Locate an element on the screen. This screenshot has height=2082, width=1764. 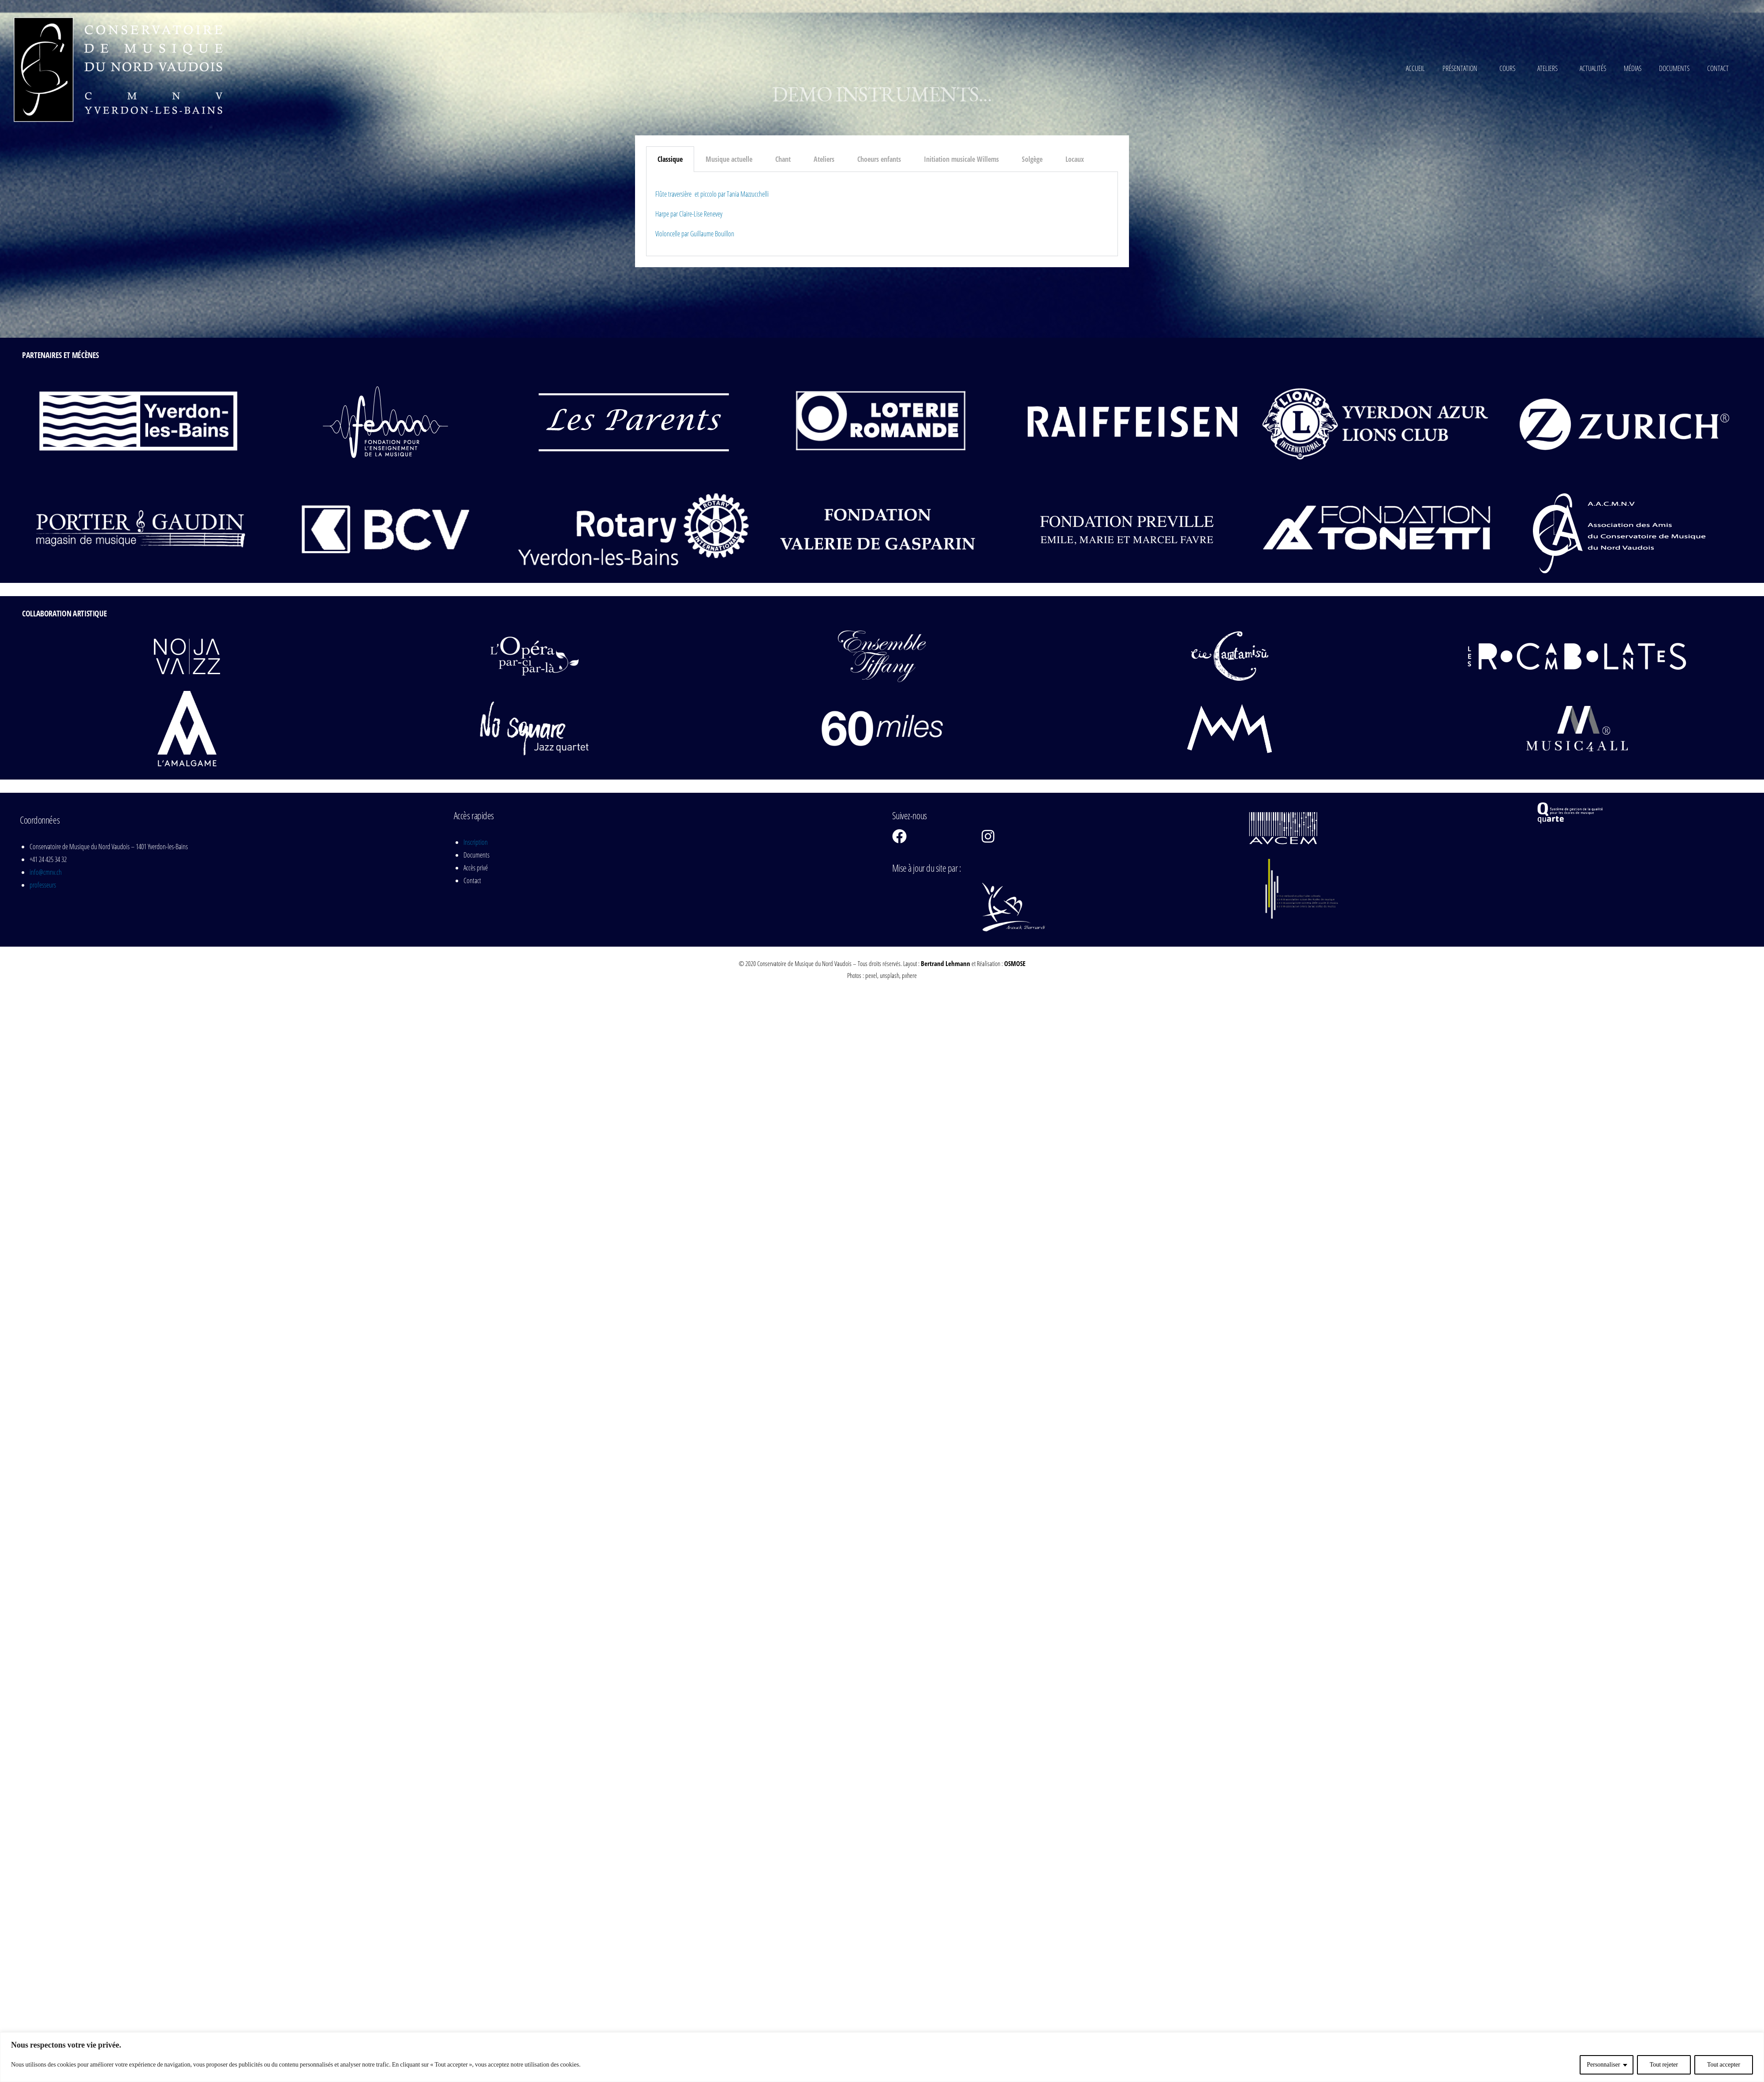
Personnaliser is located at coordinates (1603, 2064).